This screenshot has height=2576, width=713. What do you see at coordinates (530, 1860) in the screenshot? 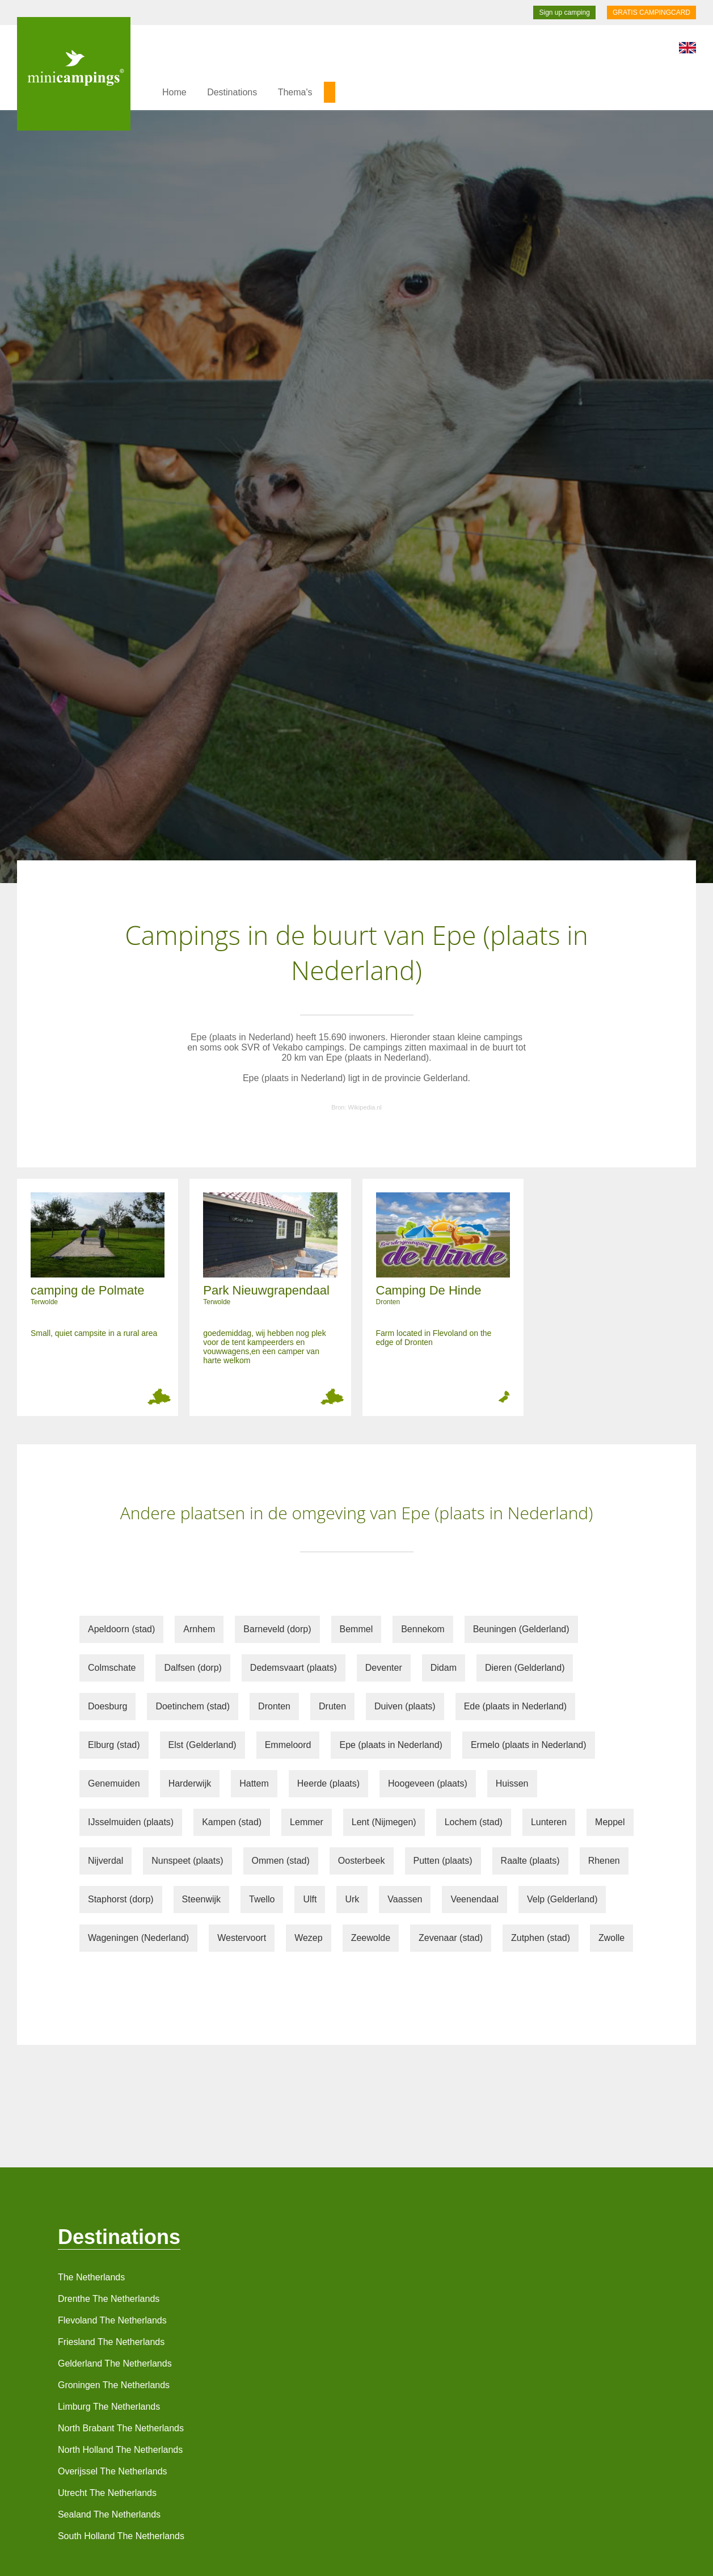
I see `Raalte (plaats)` at bounding box center [530, 1860].